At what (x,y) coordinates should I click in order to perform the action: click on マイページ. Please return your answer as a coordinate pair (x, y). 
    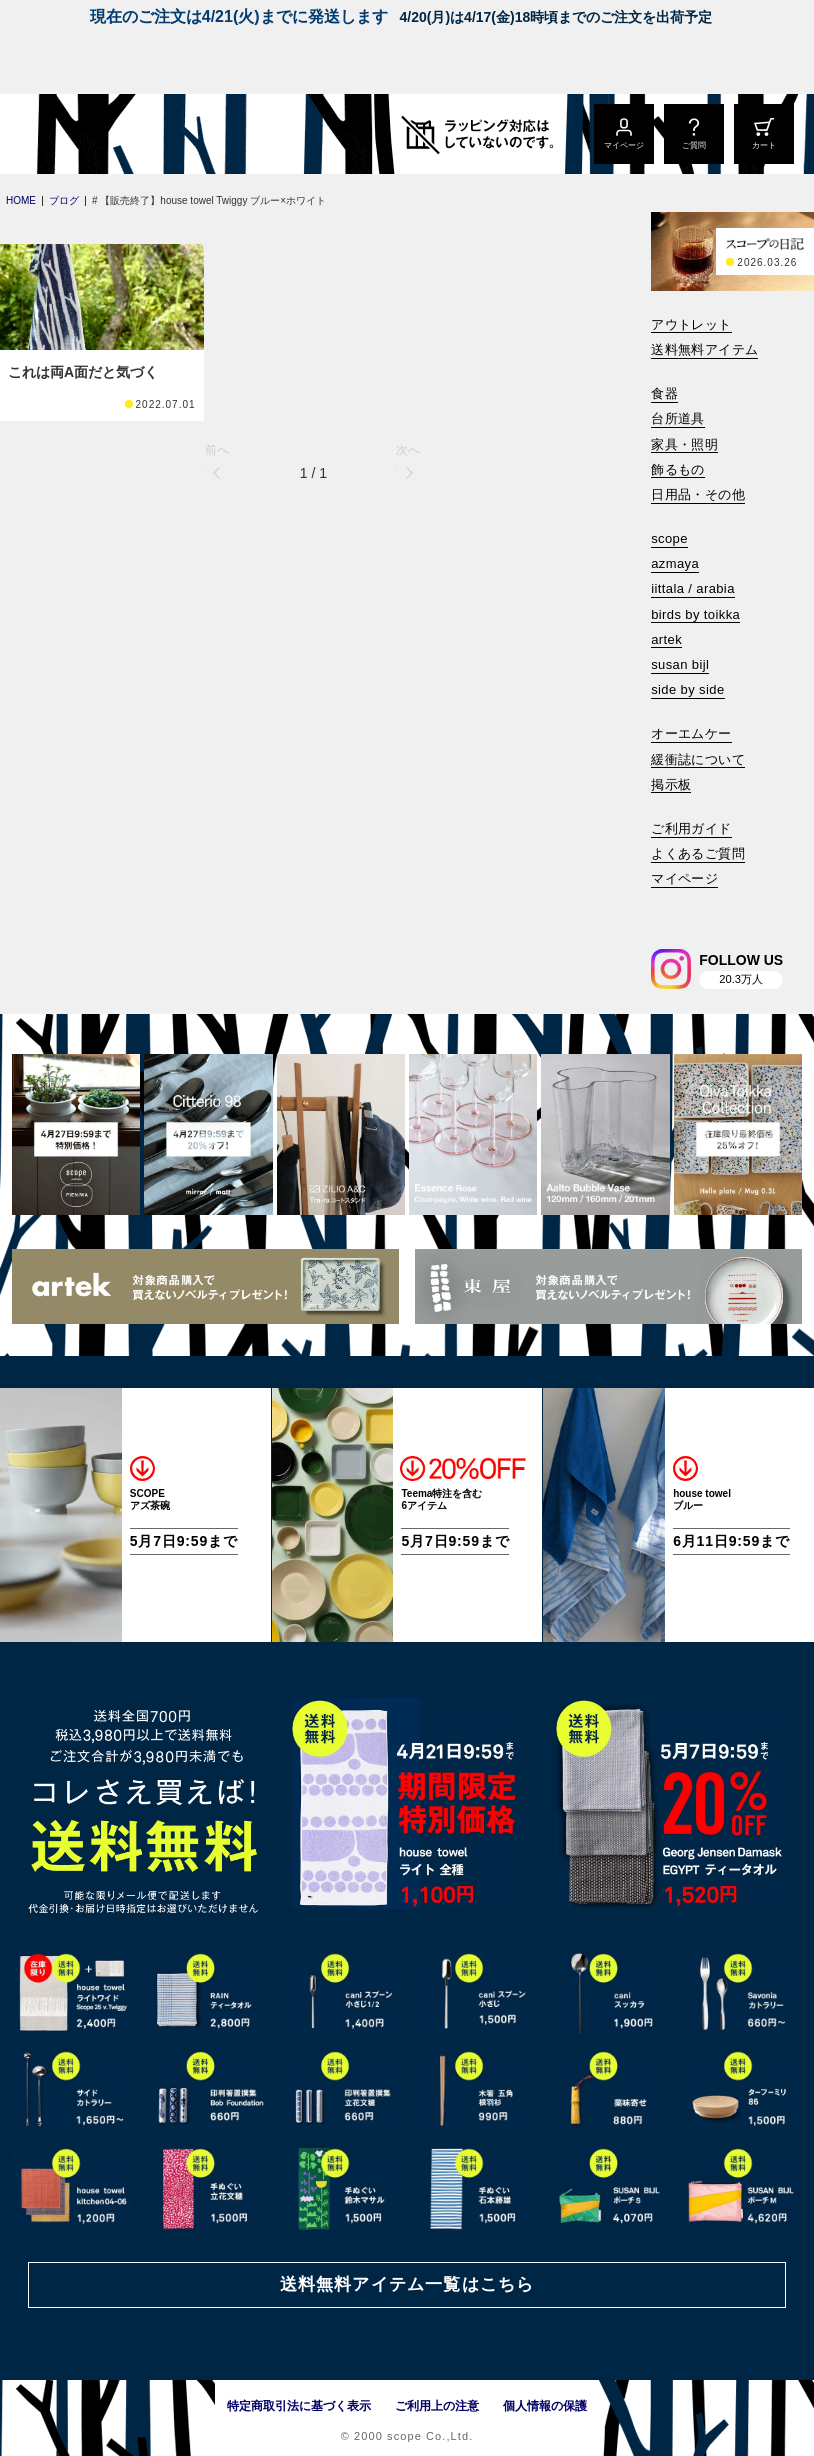
    Looking at the image, I should click on (684, 878).